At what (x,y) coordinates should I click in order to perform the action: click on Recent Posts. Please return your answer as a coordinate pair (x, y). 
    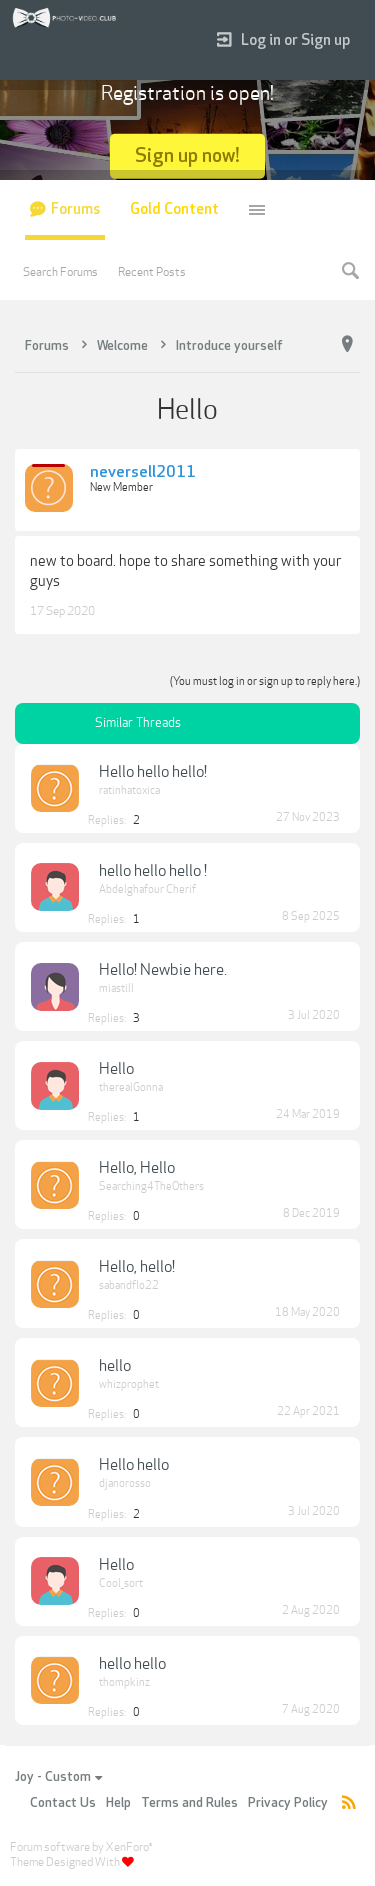
    Looking at the image, I should click on (152, 272).